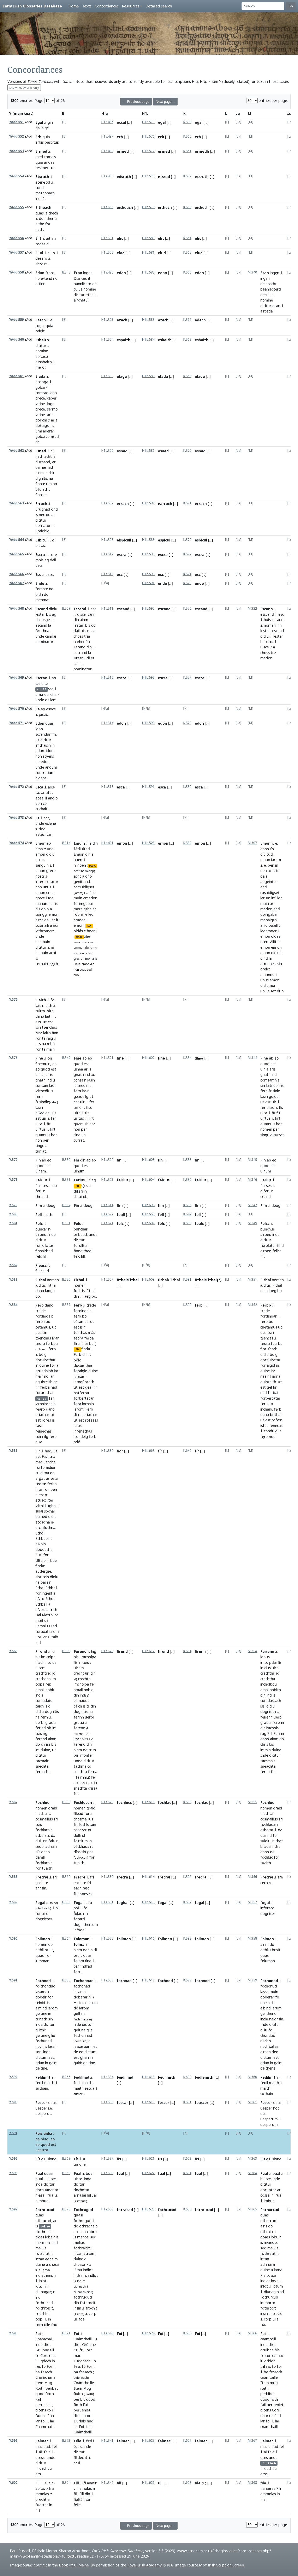 The width and height of the screenshot is (298, 2576). Describe the element at coordinates (40, 2451) in the screenshot. I see `ái` at that location.